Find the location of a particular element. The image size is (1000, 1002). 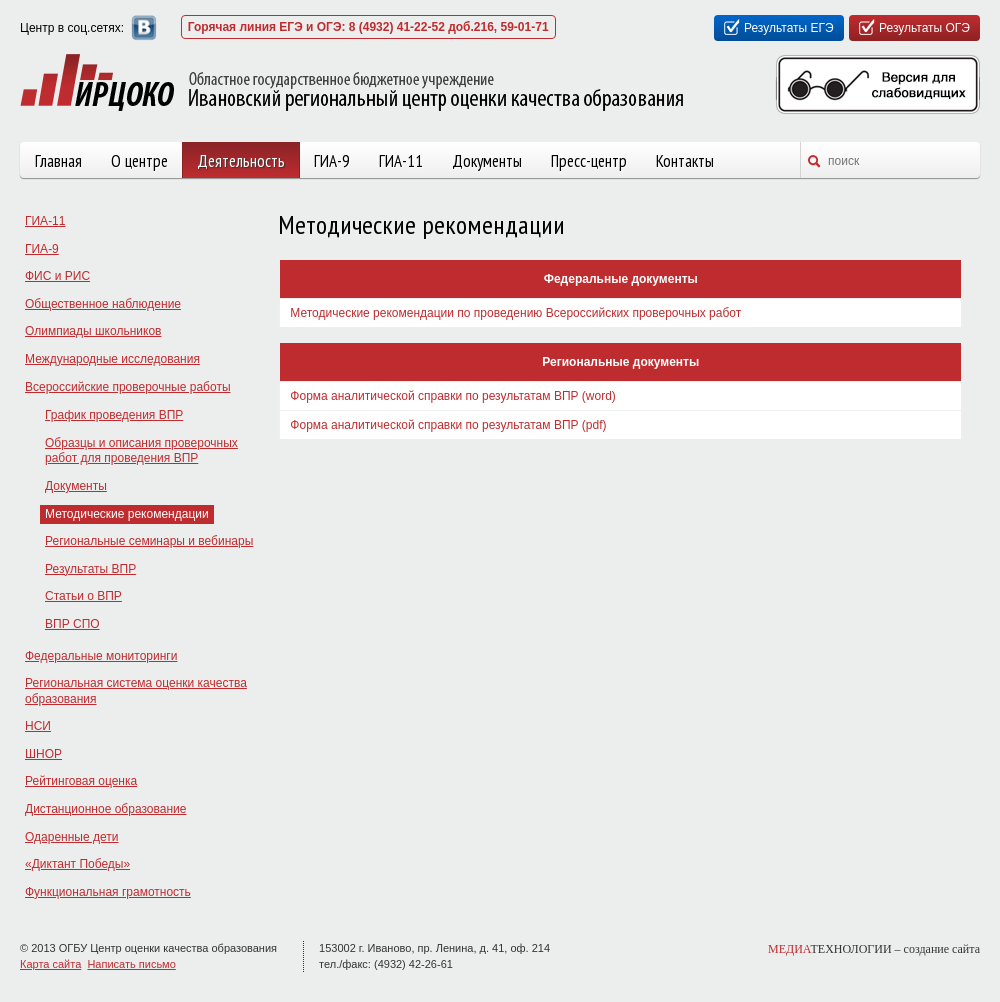

Федеральные мониторинги is located at coordinates (101, 656).